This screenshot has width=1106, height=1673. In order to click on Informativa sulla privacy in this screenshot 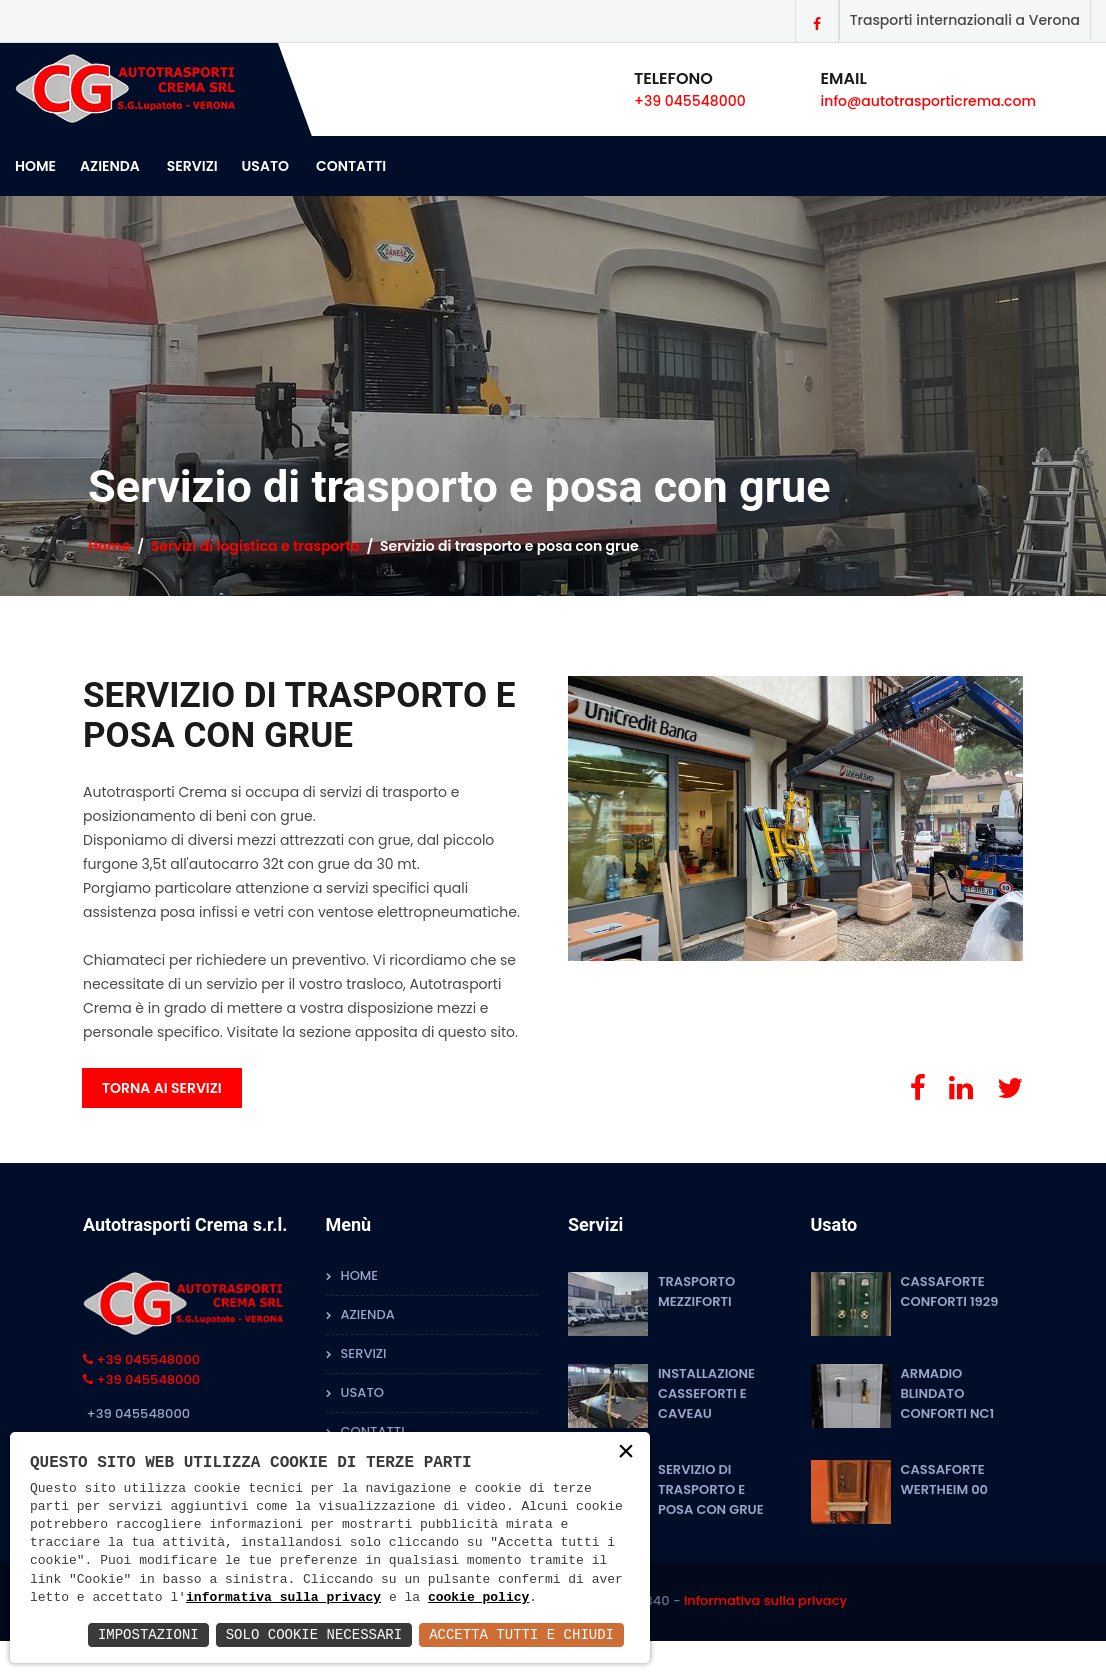, I will do `click(765, 1600)`.